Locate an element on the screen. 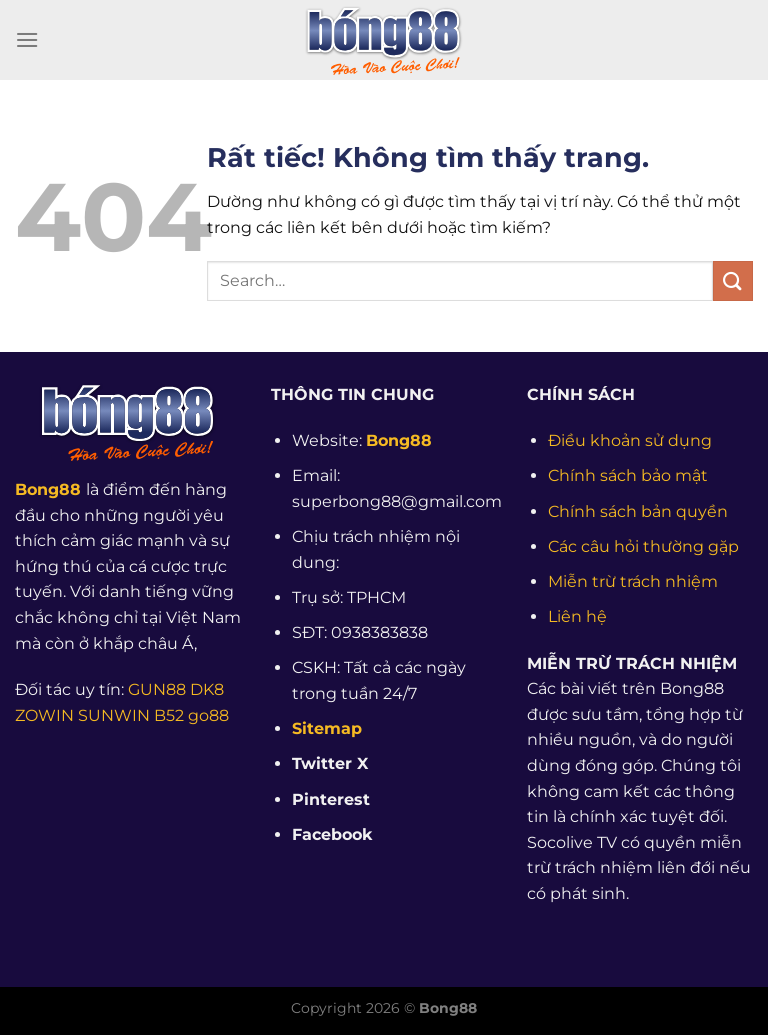 This screenshot has height=1035, width=768. SUNWIN is located at coordinates (114, 715).